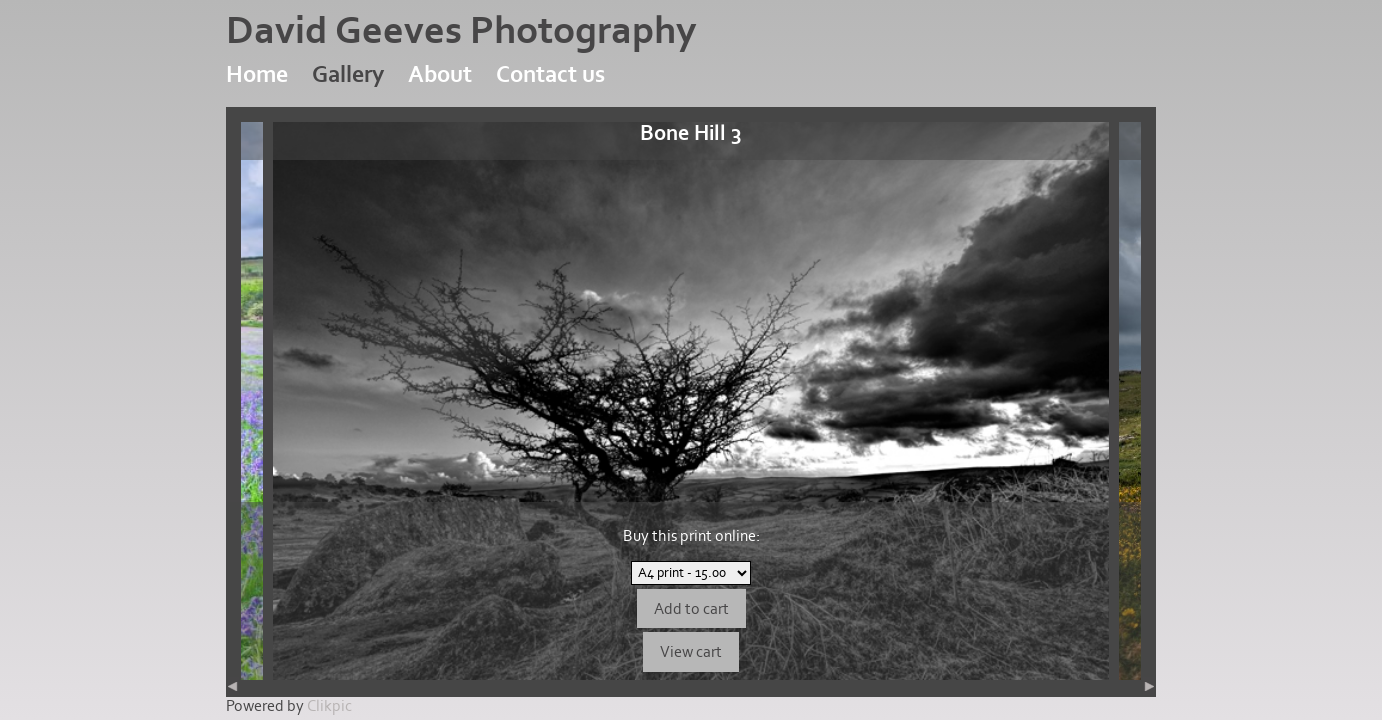 The image size is (1382, 720). I want to click on David Geeves Photography, so click(461, 31).